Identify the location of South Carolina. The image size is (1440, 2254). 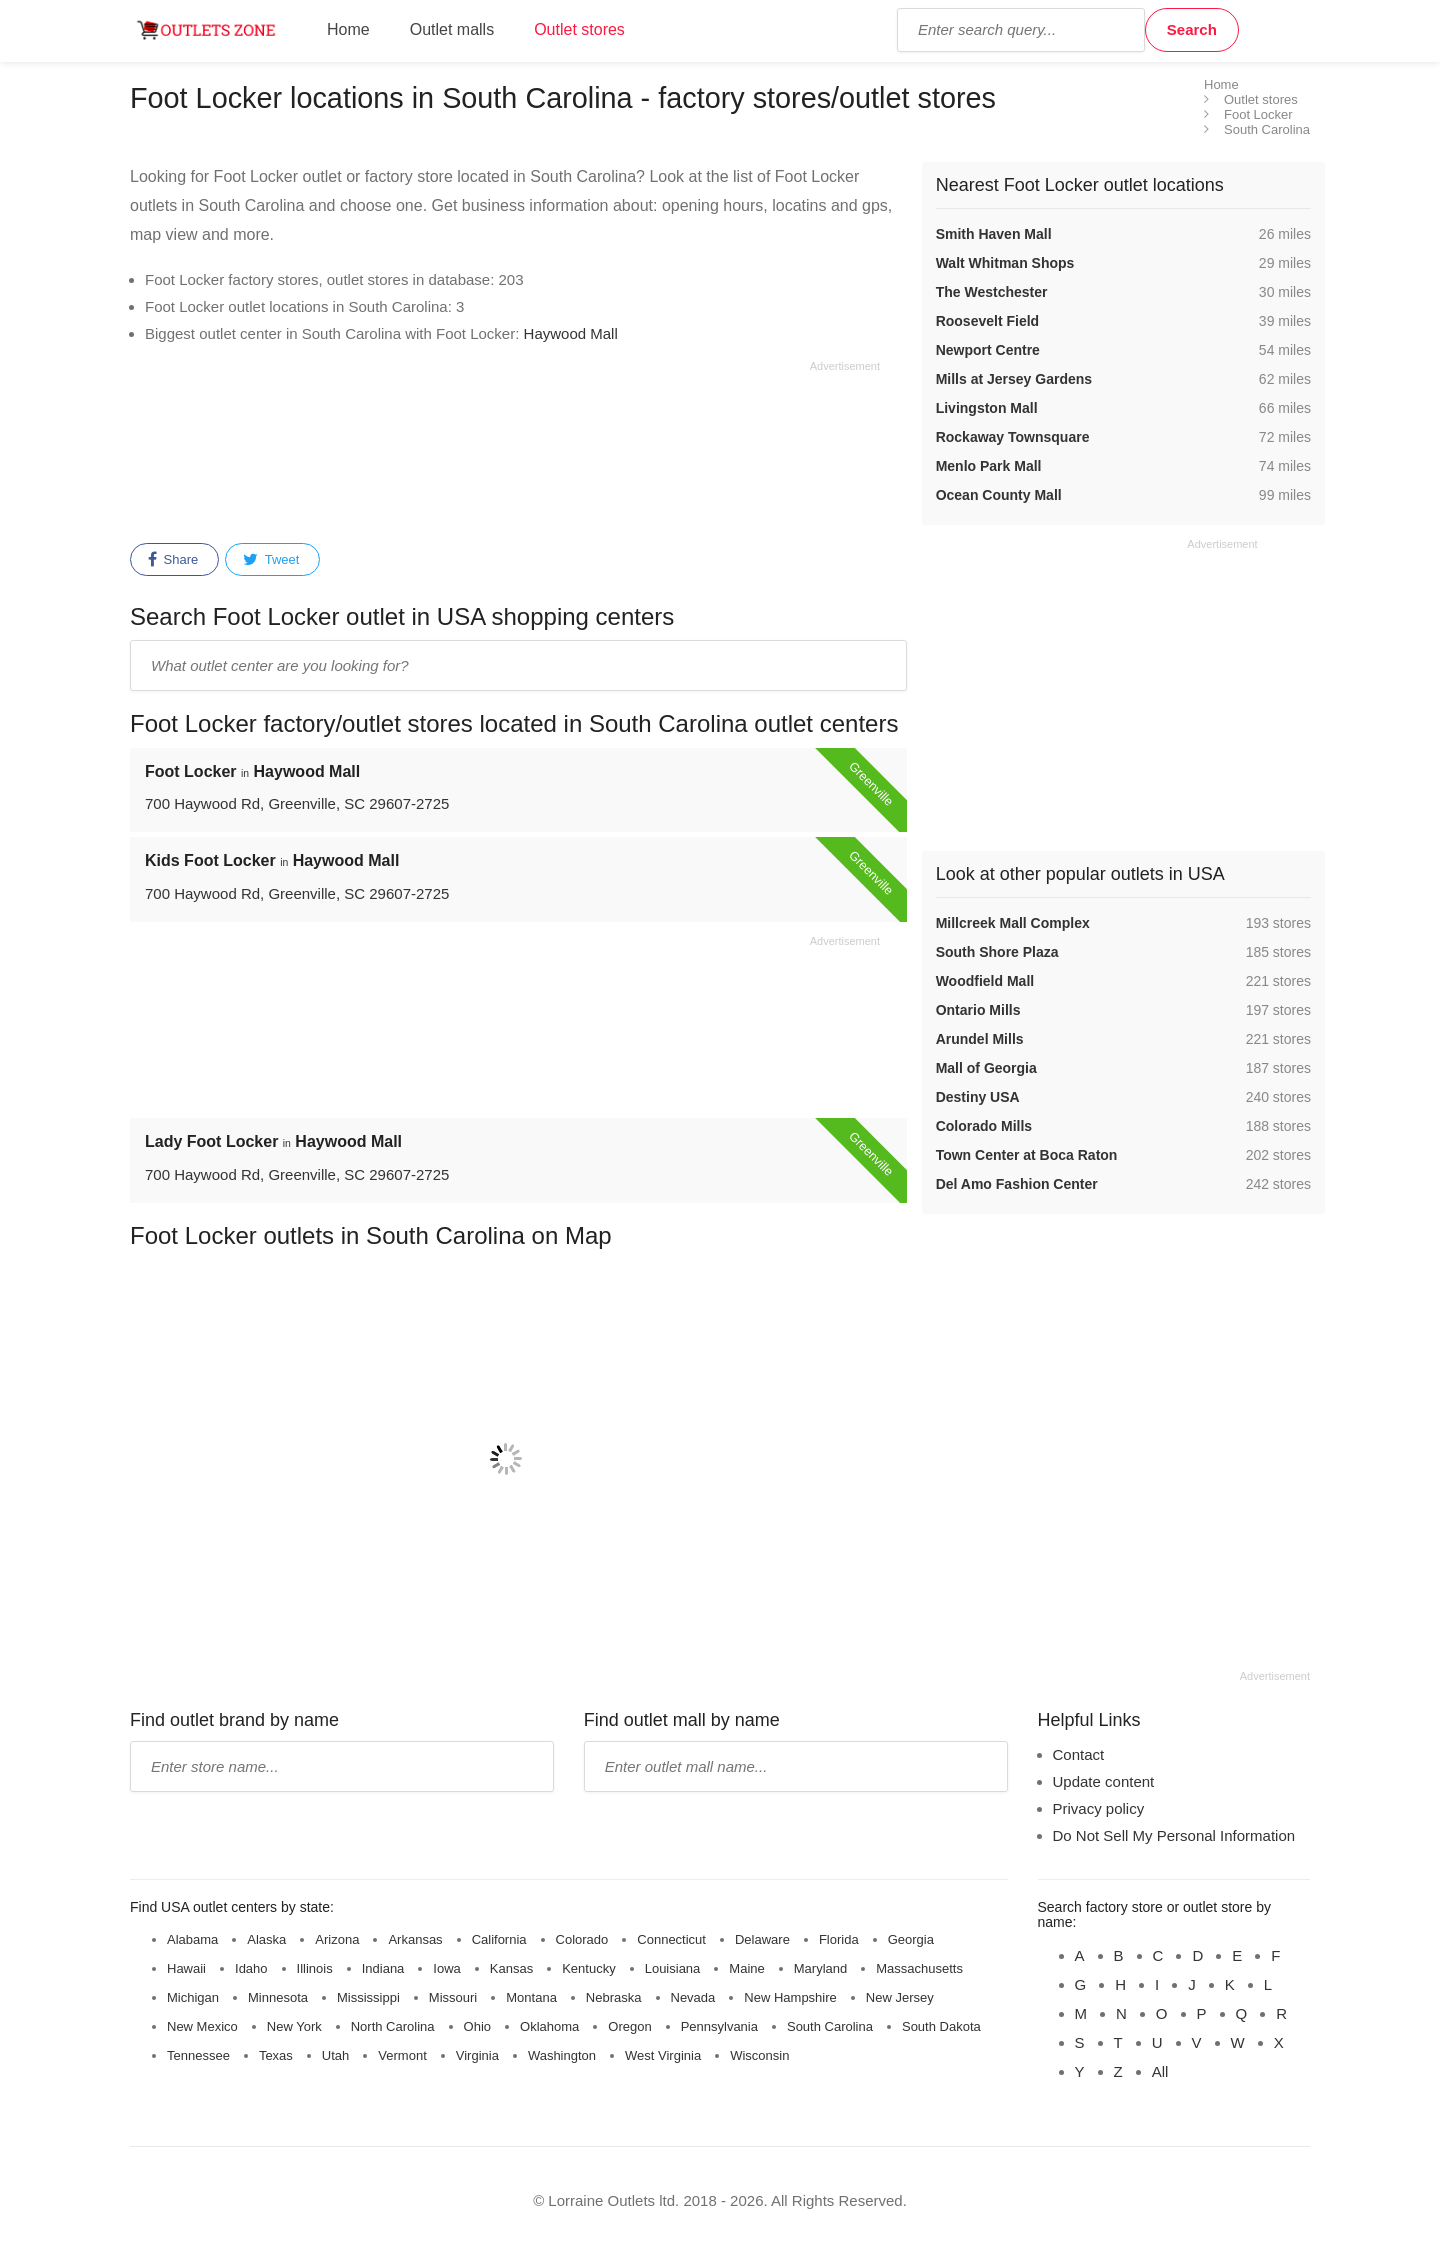
(830, 2026).